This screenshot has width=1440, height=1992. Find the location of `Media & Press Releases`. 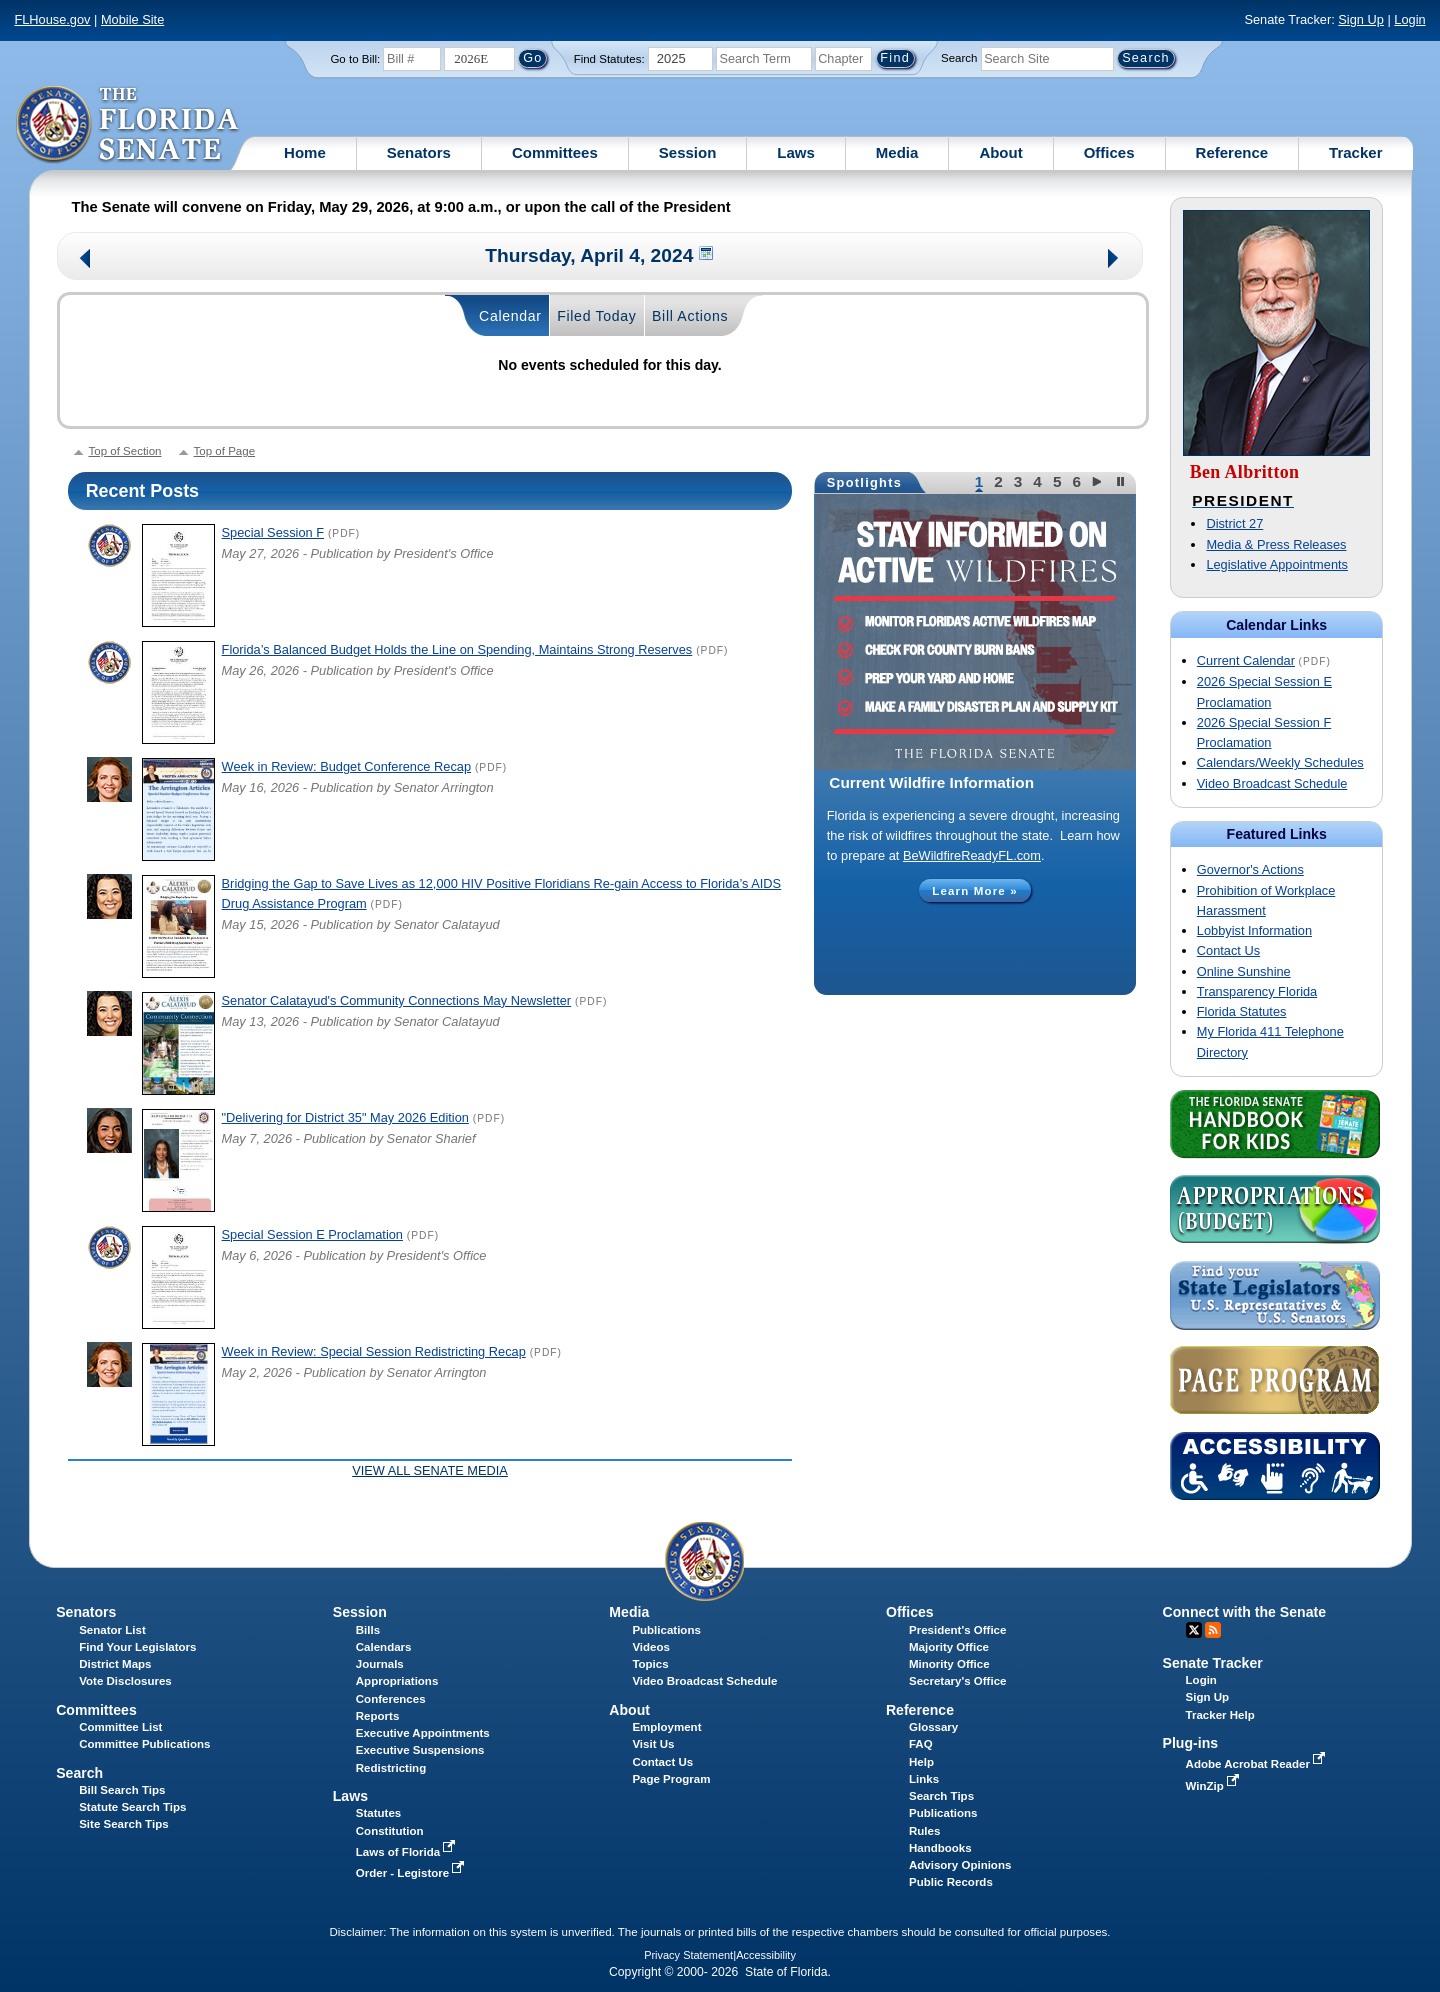

Media & Press Releases is located at coordinates (1276, 544).